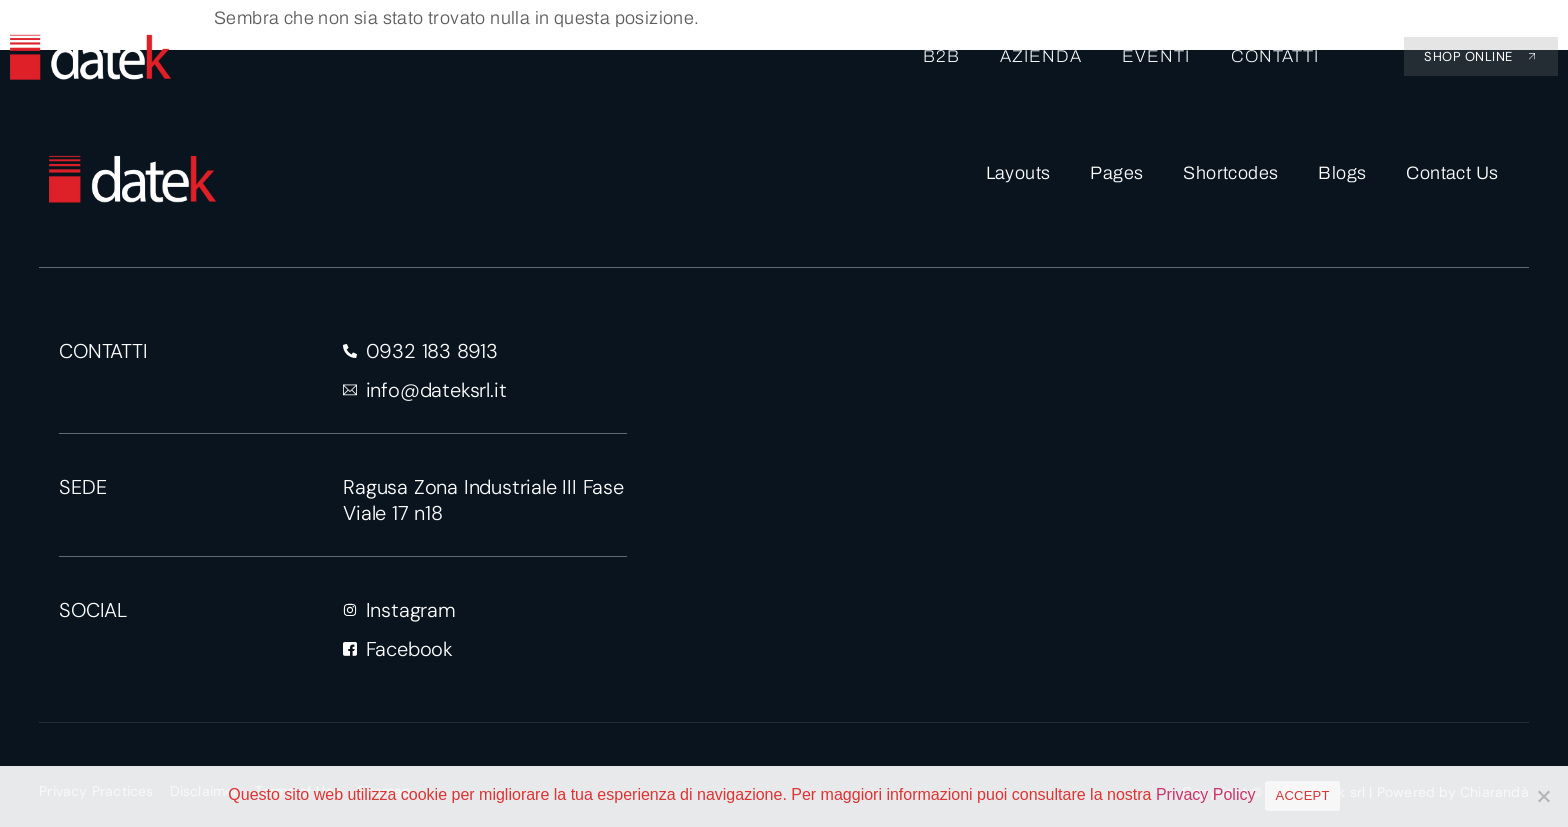 The image size is (1568, 827). What do you see at coordinates (1230, 173) in the screenshot?
I see `Shortcodes` at bounding box center [1230, 173].